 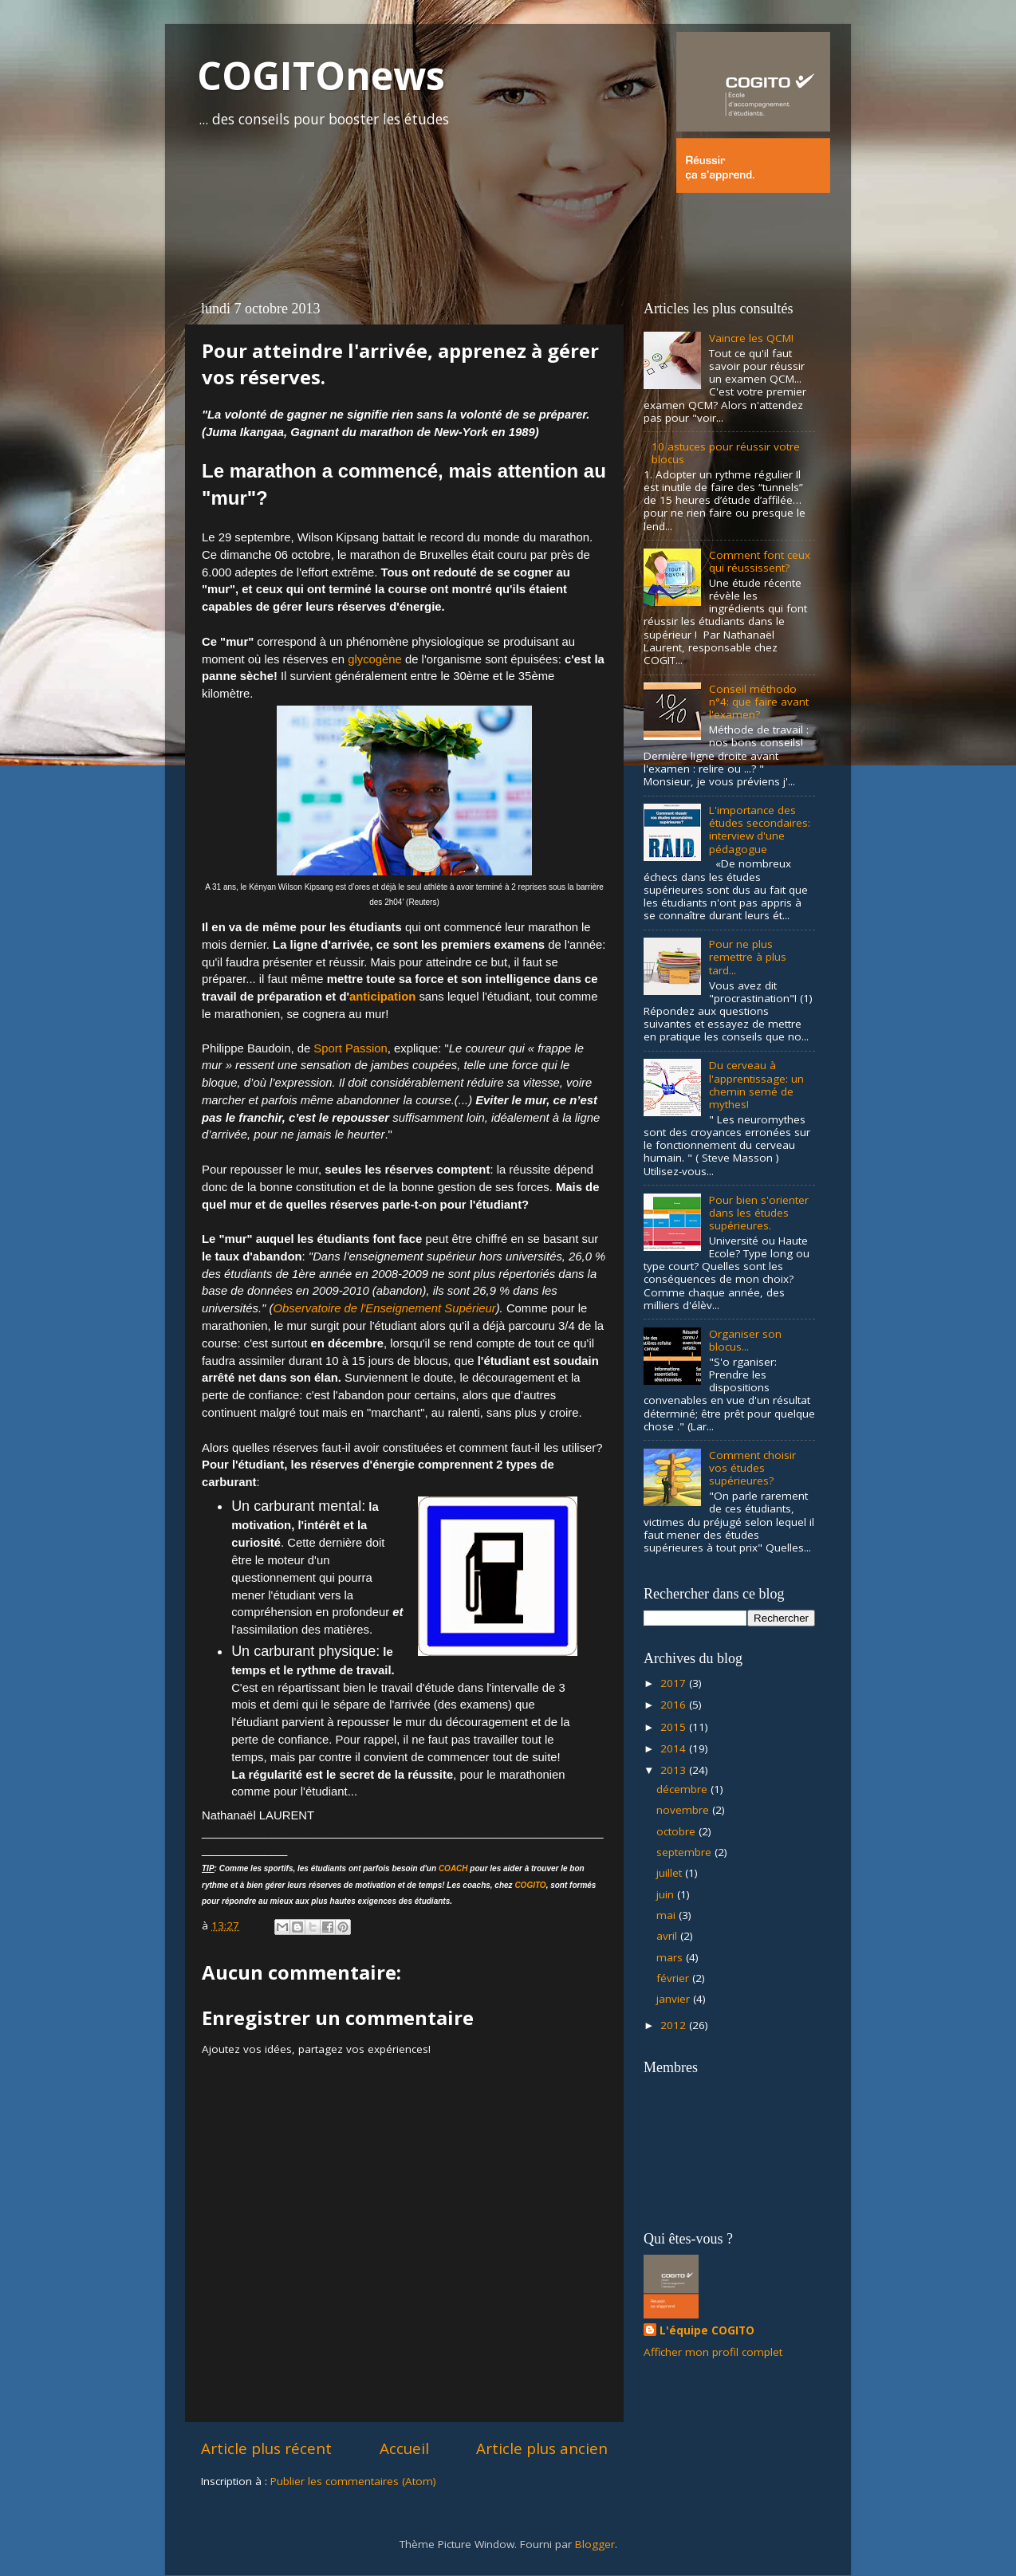 What do you see at coordinates (726, 452) in the screenshot?
I see `10 astuces pour réussir votre blocus` at bounding box center [726, 452].